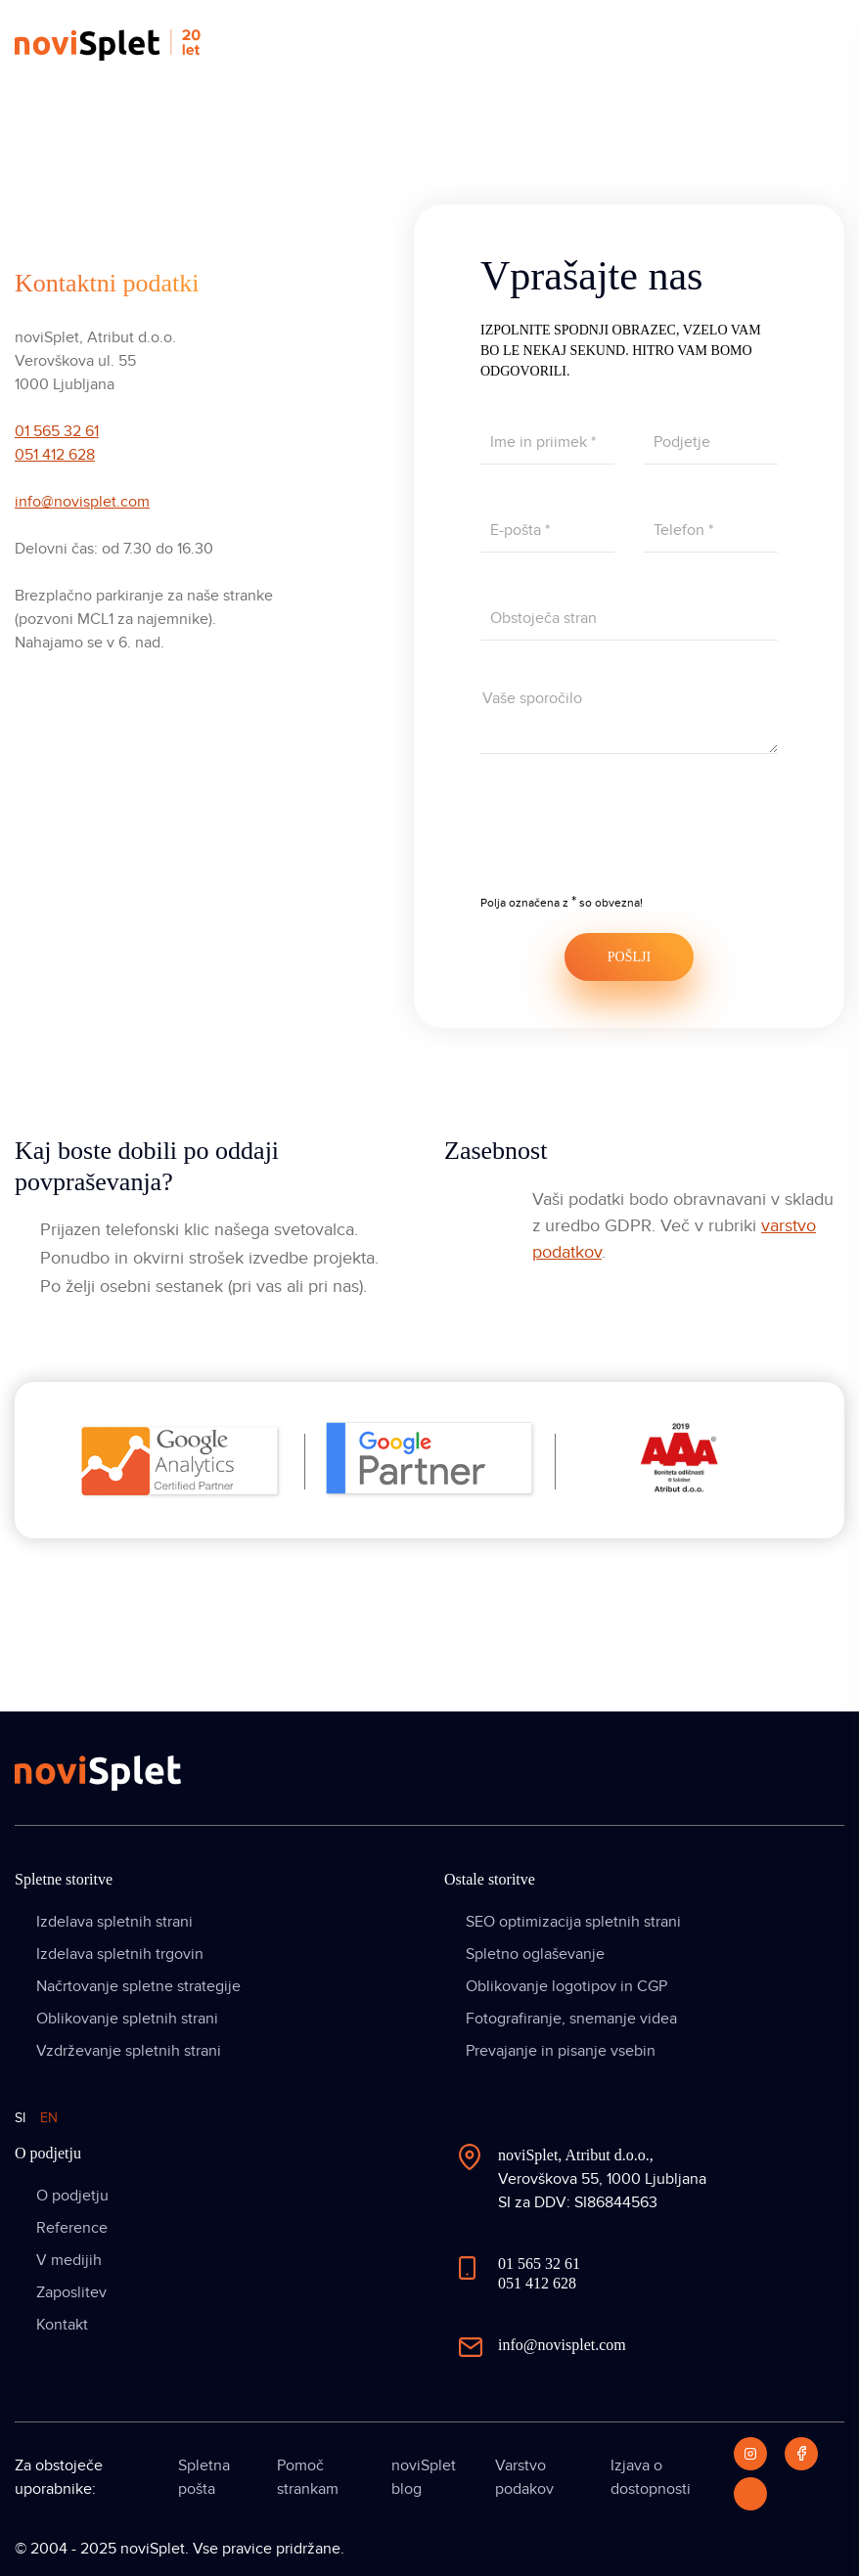  Describe the element at coordinates (82, 501) in the screenshot. I see `info@novisplet.com` at that location.